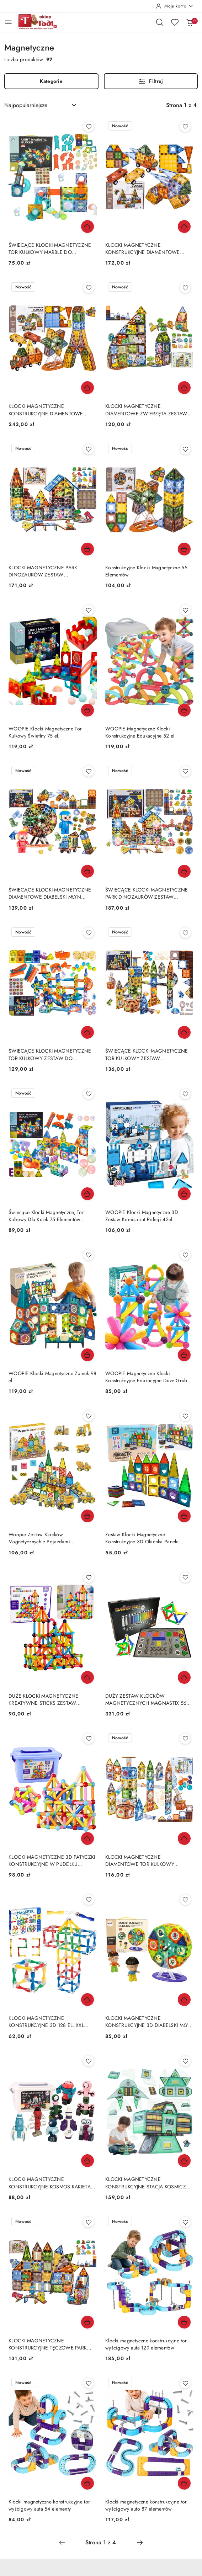 The height and width of the screenshot is (2576, 202). I want to click on [Dodaj do koszyka produkt ŚWIECĄCE KLOCKI MAGNETYCZNE PARK DINOZAURÓW ZESTAW KONSTRUKCYJNY 124 EL.], so click(184, 871).